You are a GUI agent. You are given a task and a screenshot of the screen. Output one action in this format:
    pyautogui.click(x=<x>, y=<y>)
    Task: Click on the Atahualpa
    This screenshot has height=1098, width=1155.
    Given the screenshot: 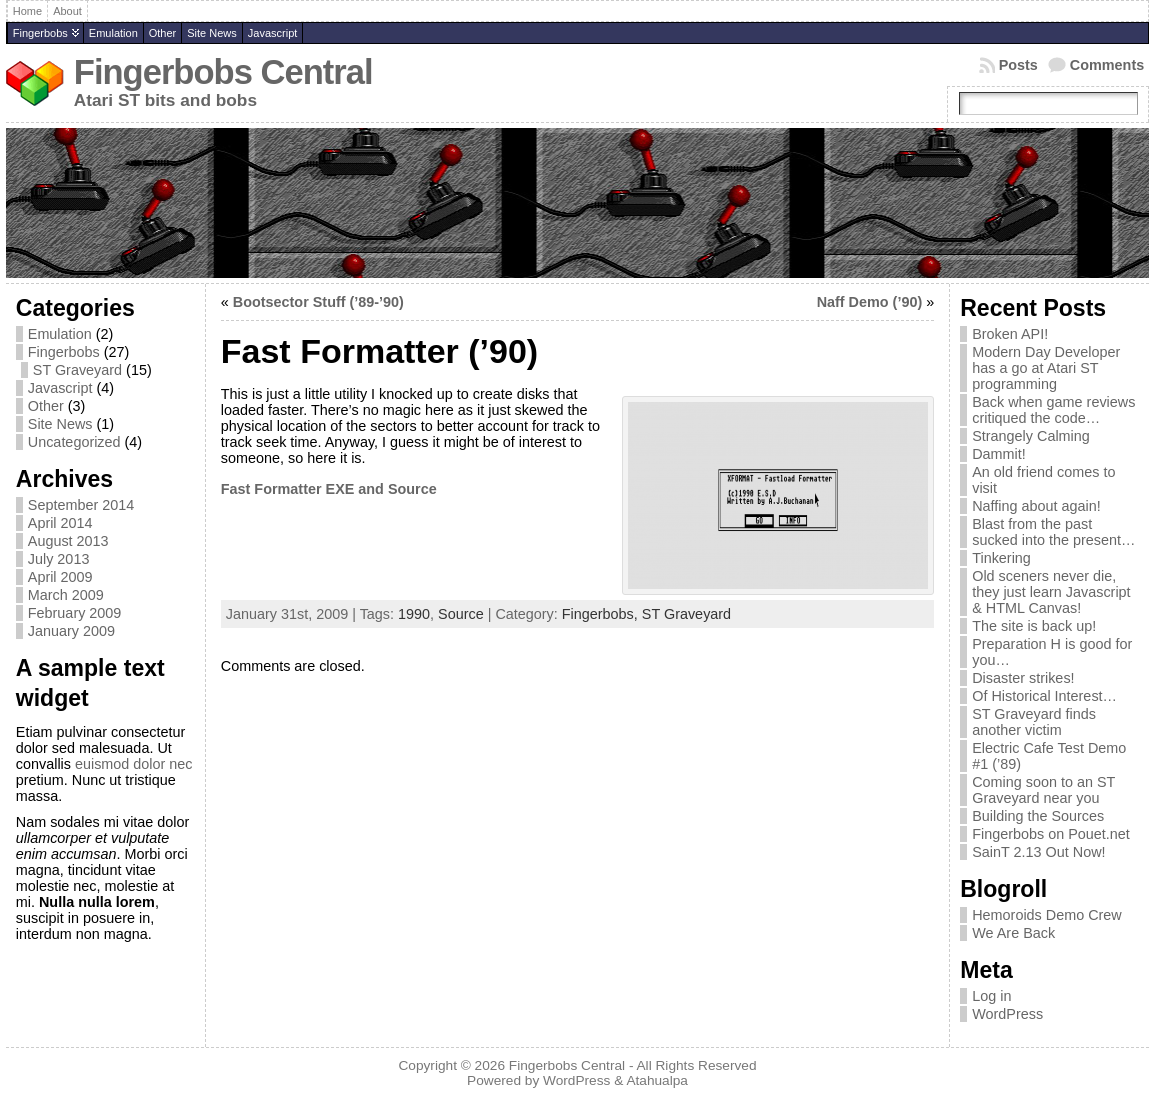 What is the action you would take?
    pyautogui.click(x=657, y=1080)
    